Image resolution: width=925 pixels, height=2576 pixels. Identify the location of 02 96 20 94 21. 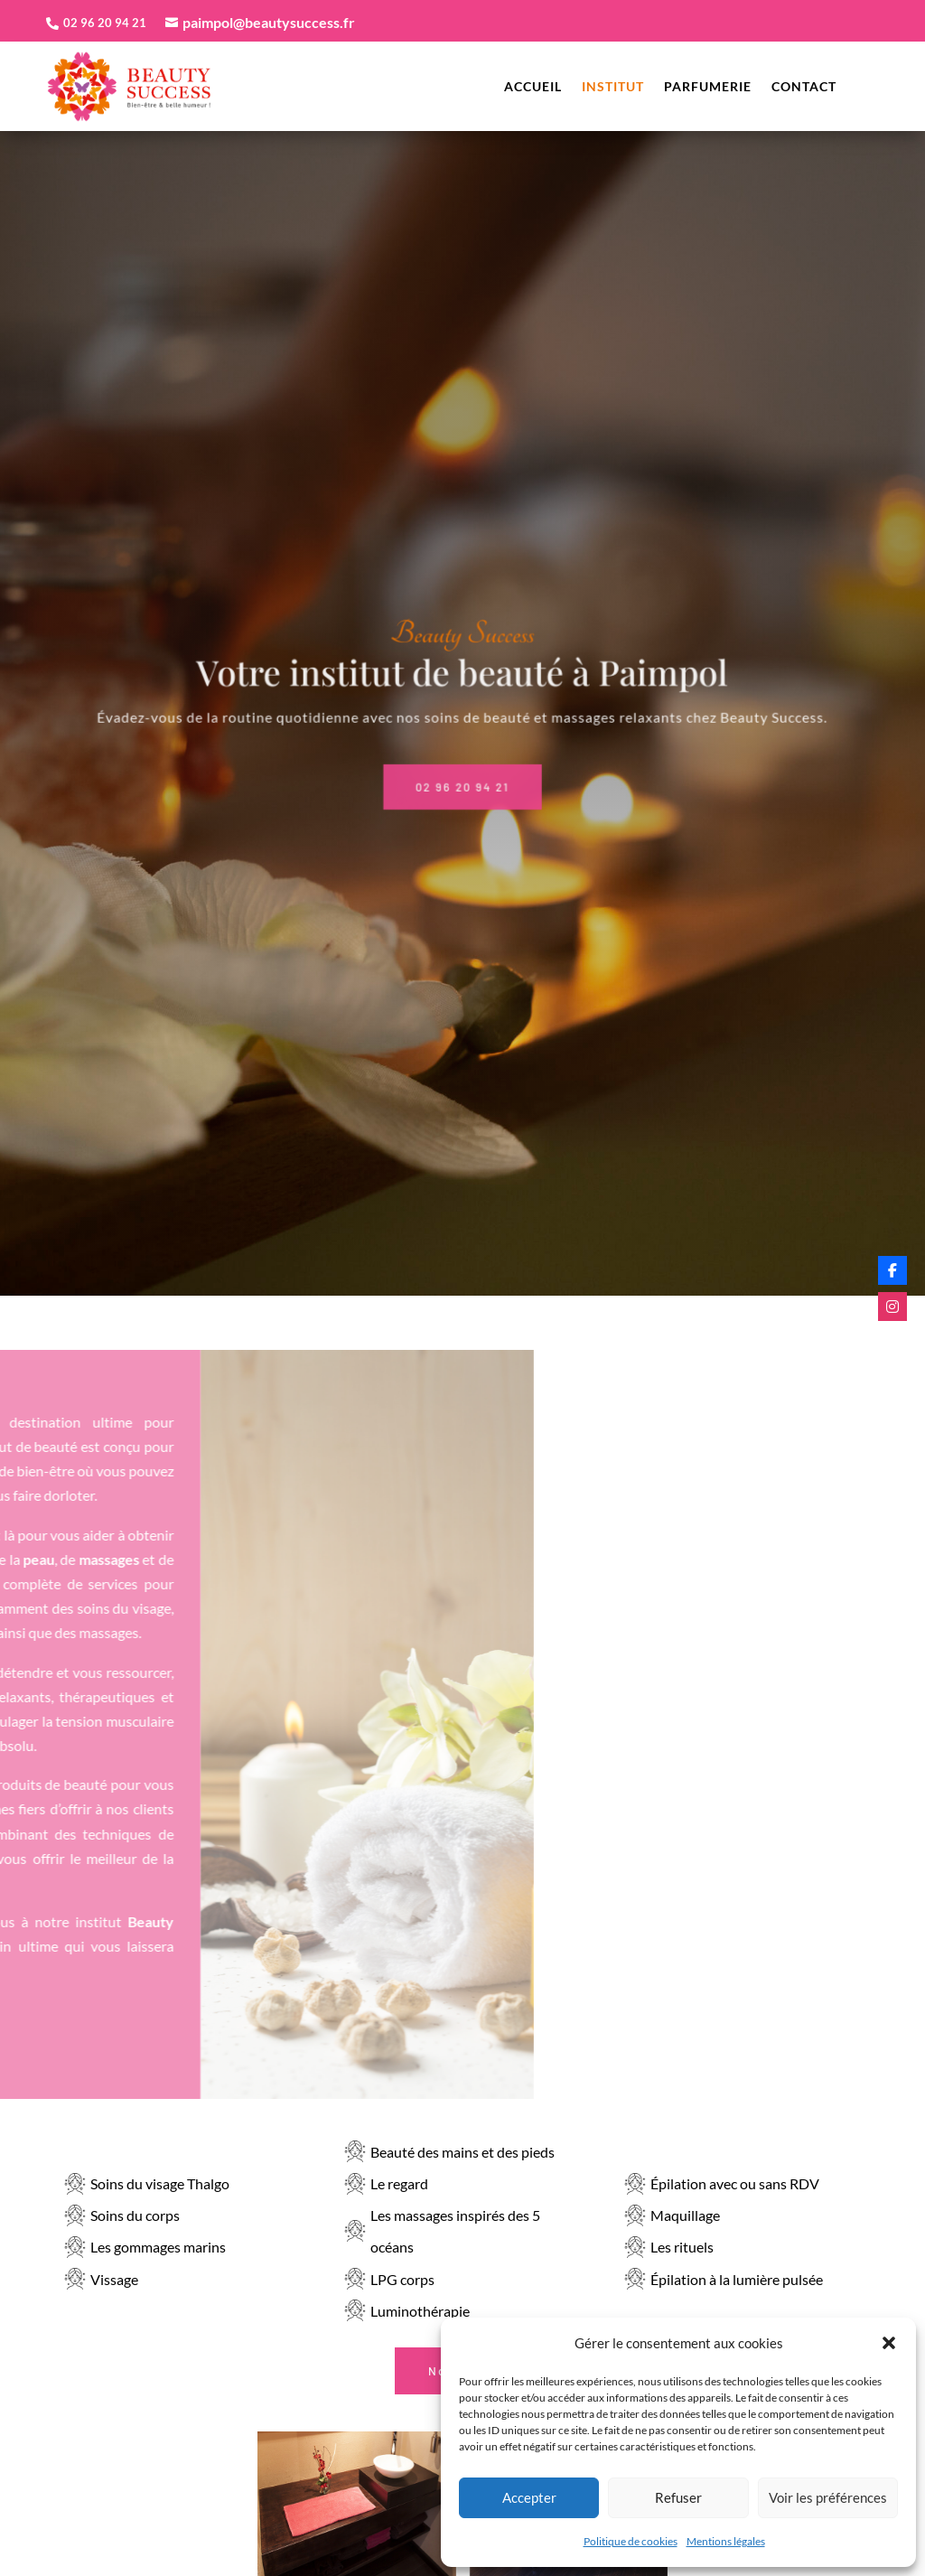
(463, 768).